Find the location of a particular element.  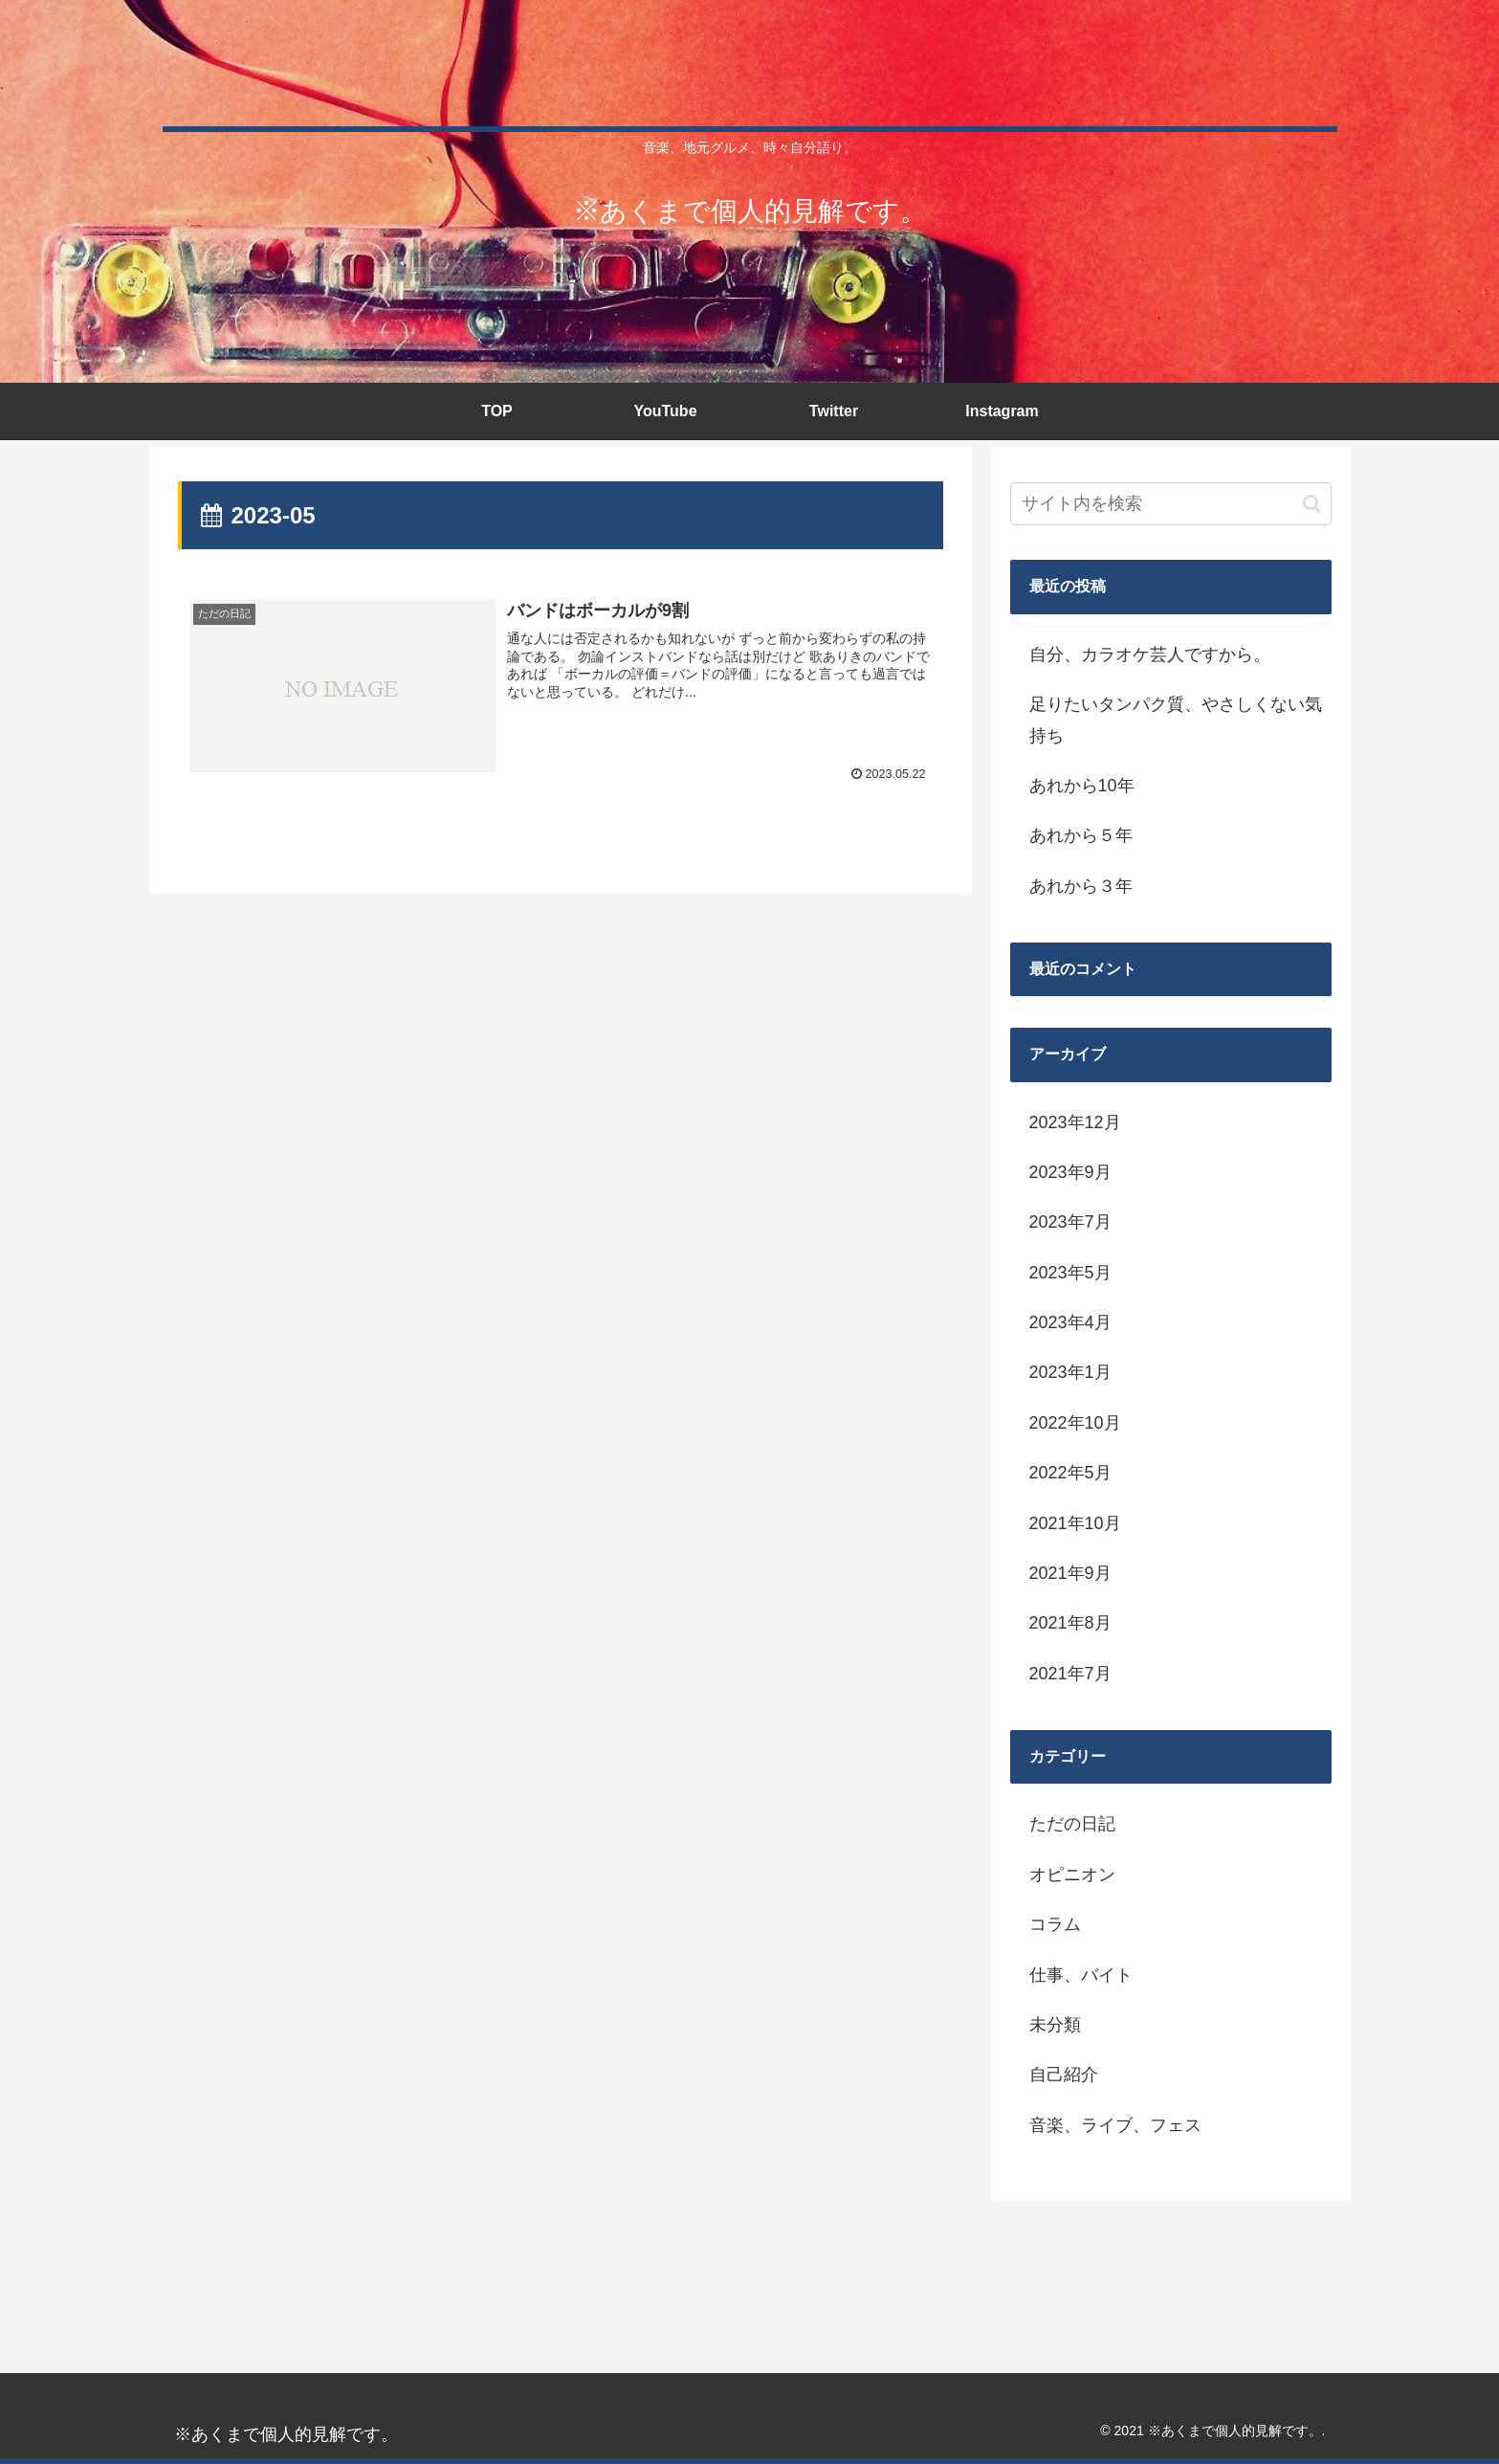

自己紹介 is located at coordinates (1063, 2074).